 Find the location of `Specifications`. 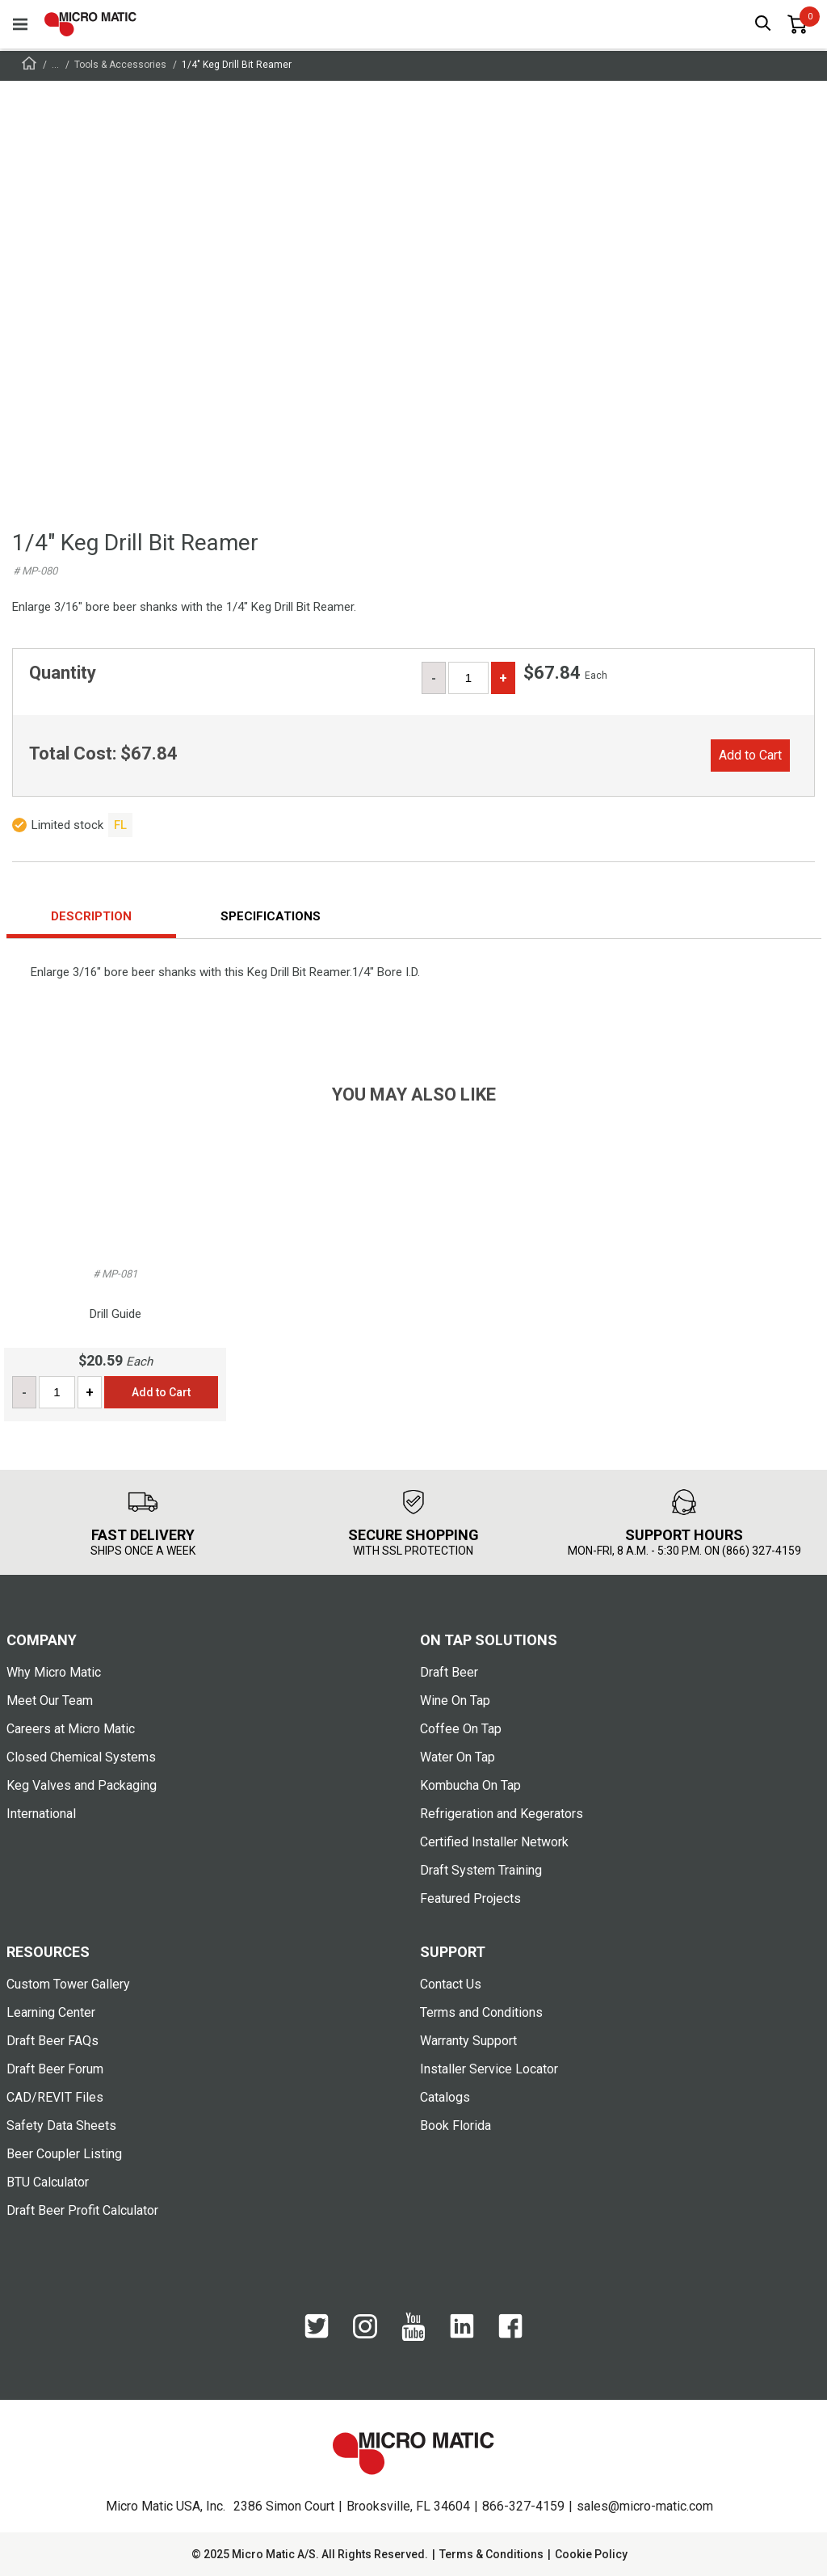

Specifications is located at coordinates (270, 916).